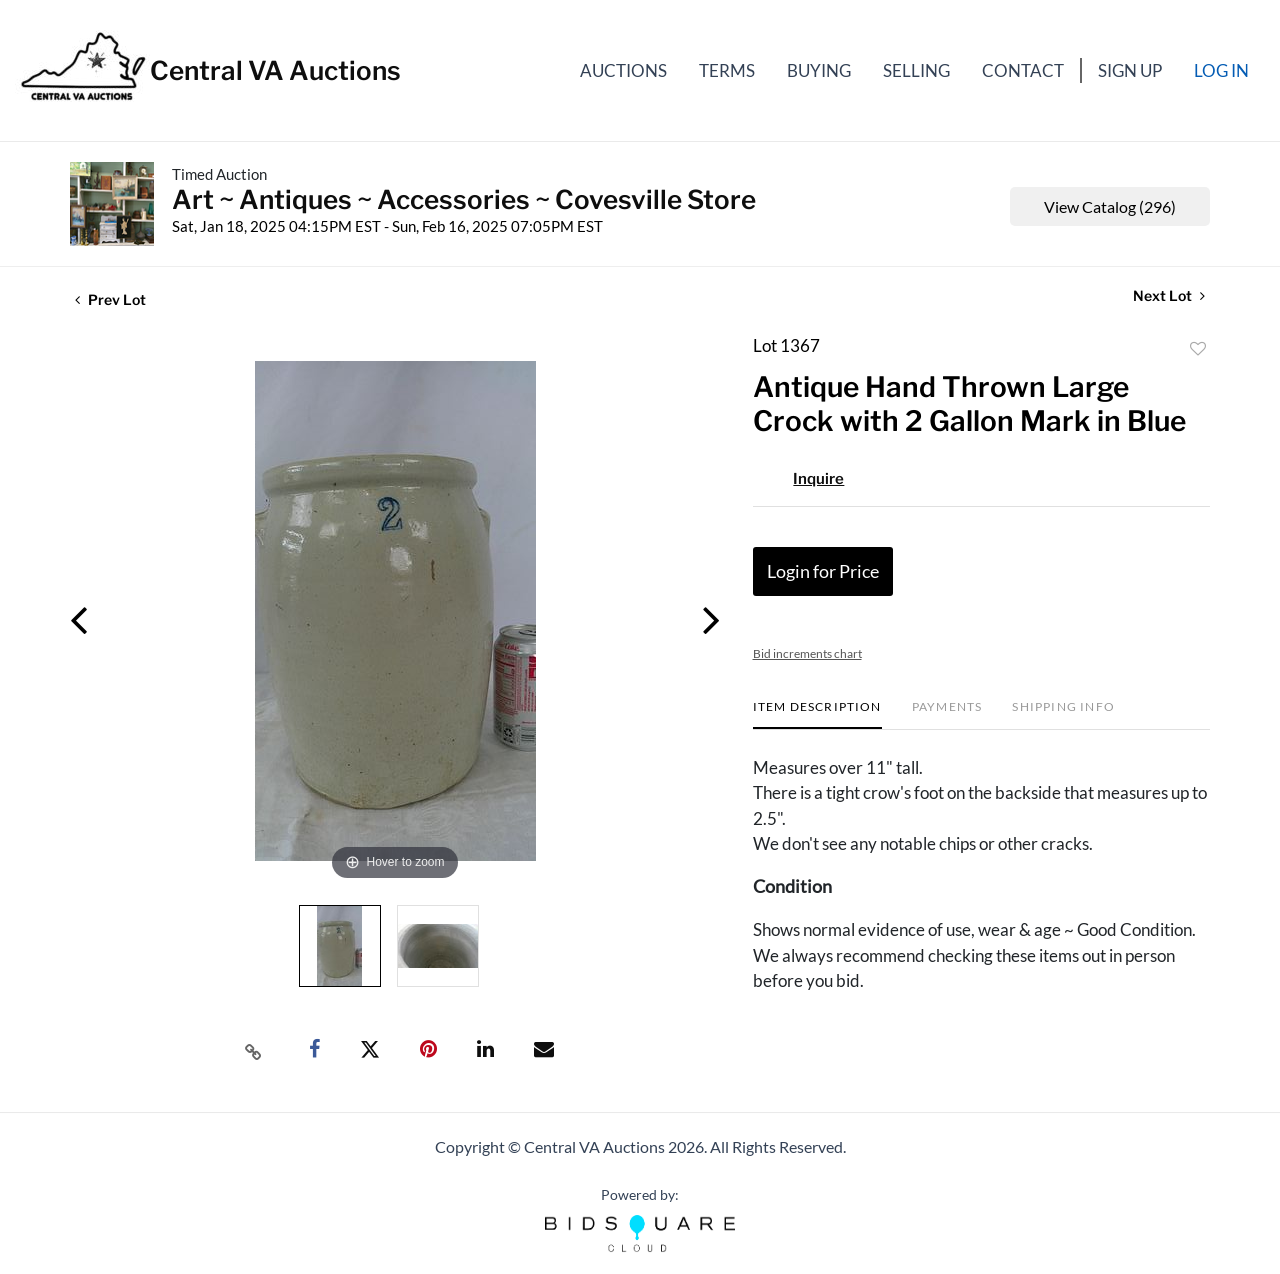  Describe the element at coordinates (817, 714) in the screenshot. I see `[tab]` at that location.